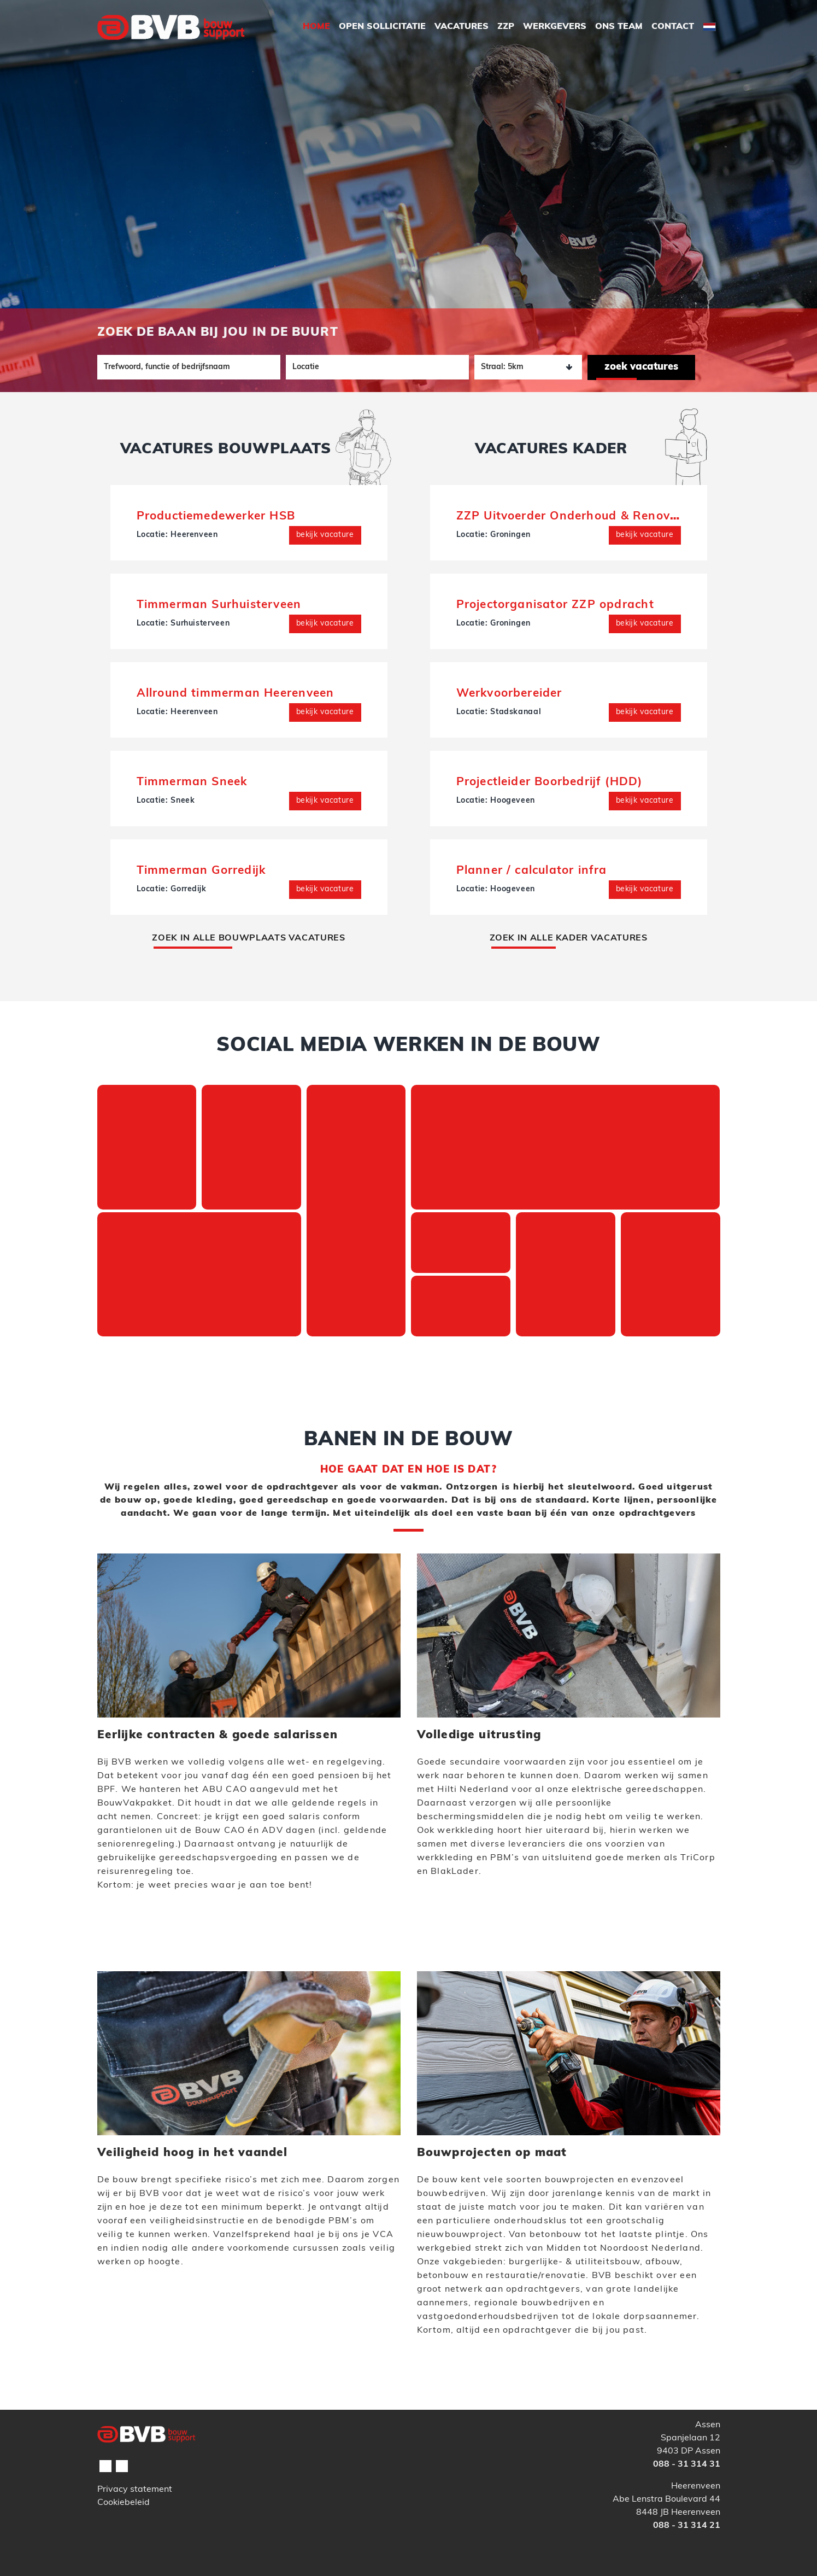 The width and height of the screenshot is (817, 2576). Describe the element at coordinates (672, 26) in the screenshot. I see `Contact` at that location.